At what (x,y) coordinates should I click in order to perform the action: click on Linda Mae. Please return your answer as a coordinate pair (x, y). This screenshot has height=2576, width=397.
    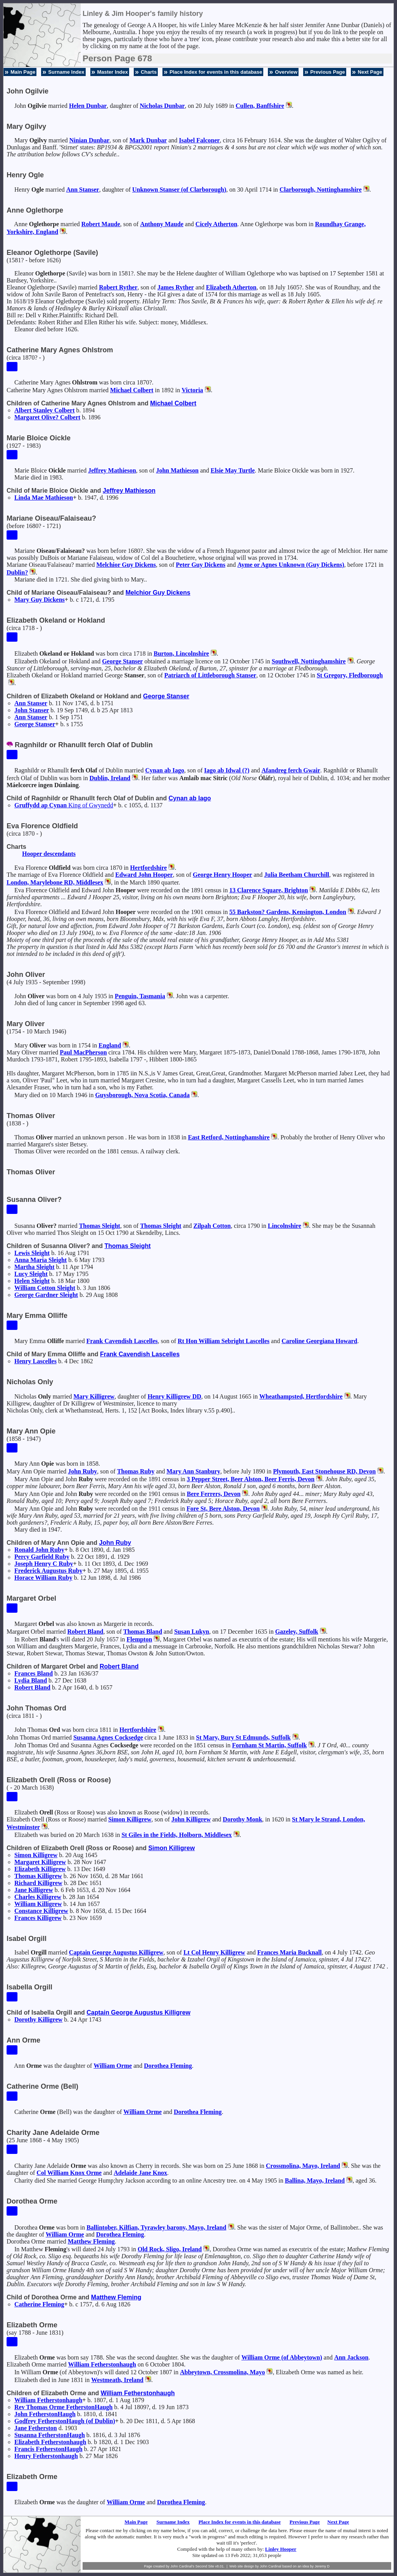
    Looking at the image, I should click on (43, 497).